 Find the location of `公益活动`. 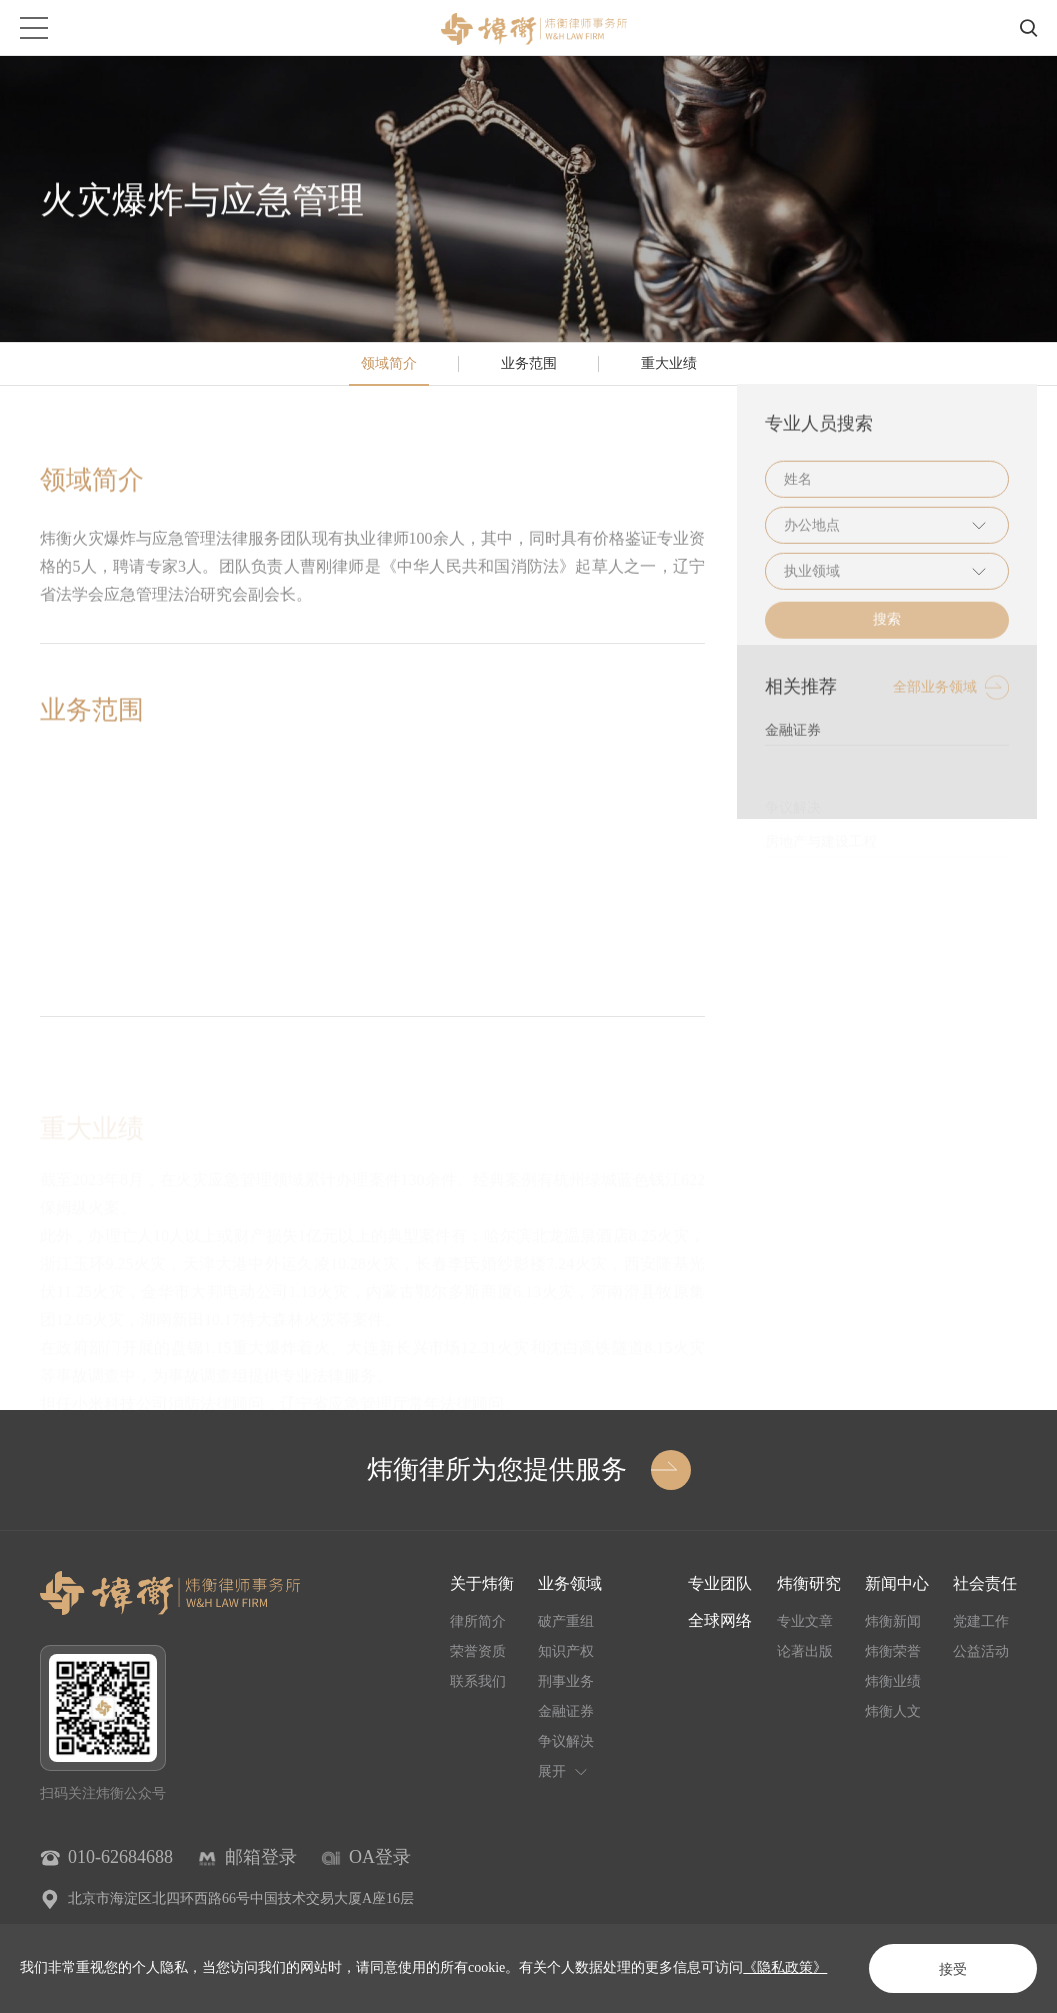

公益活动 is located at coordinates (981, 1651).